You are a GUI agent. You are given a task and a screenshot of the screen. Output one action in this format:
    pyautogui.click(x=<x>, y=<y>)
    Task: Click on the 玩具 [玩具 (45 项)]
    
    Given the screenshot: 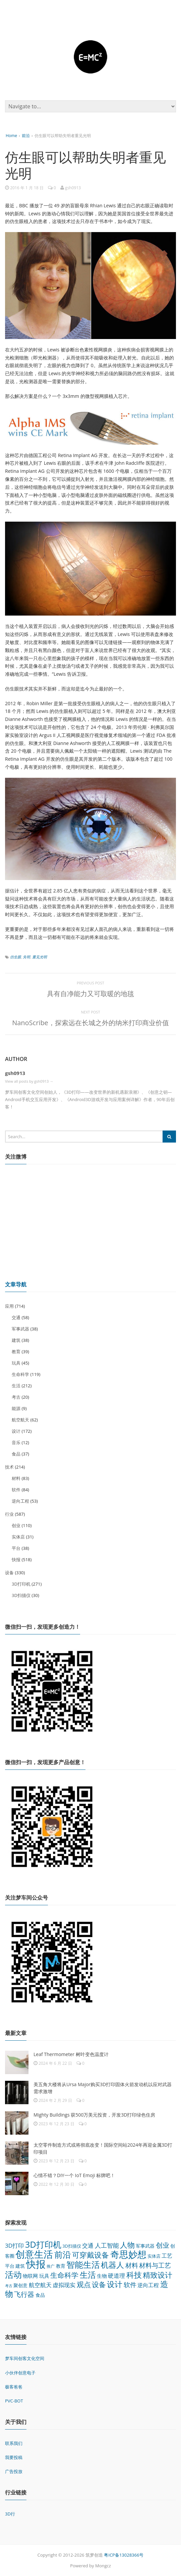 What is the action you would take?
    pyautogui.click(x=44, y=2275)
    